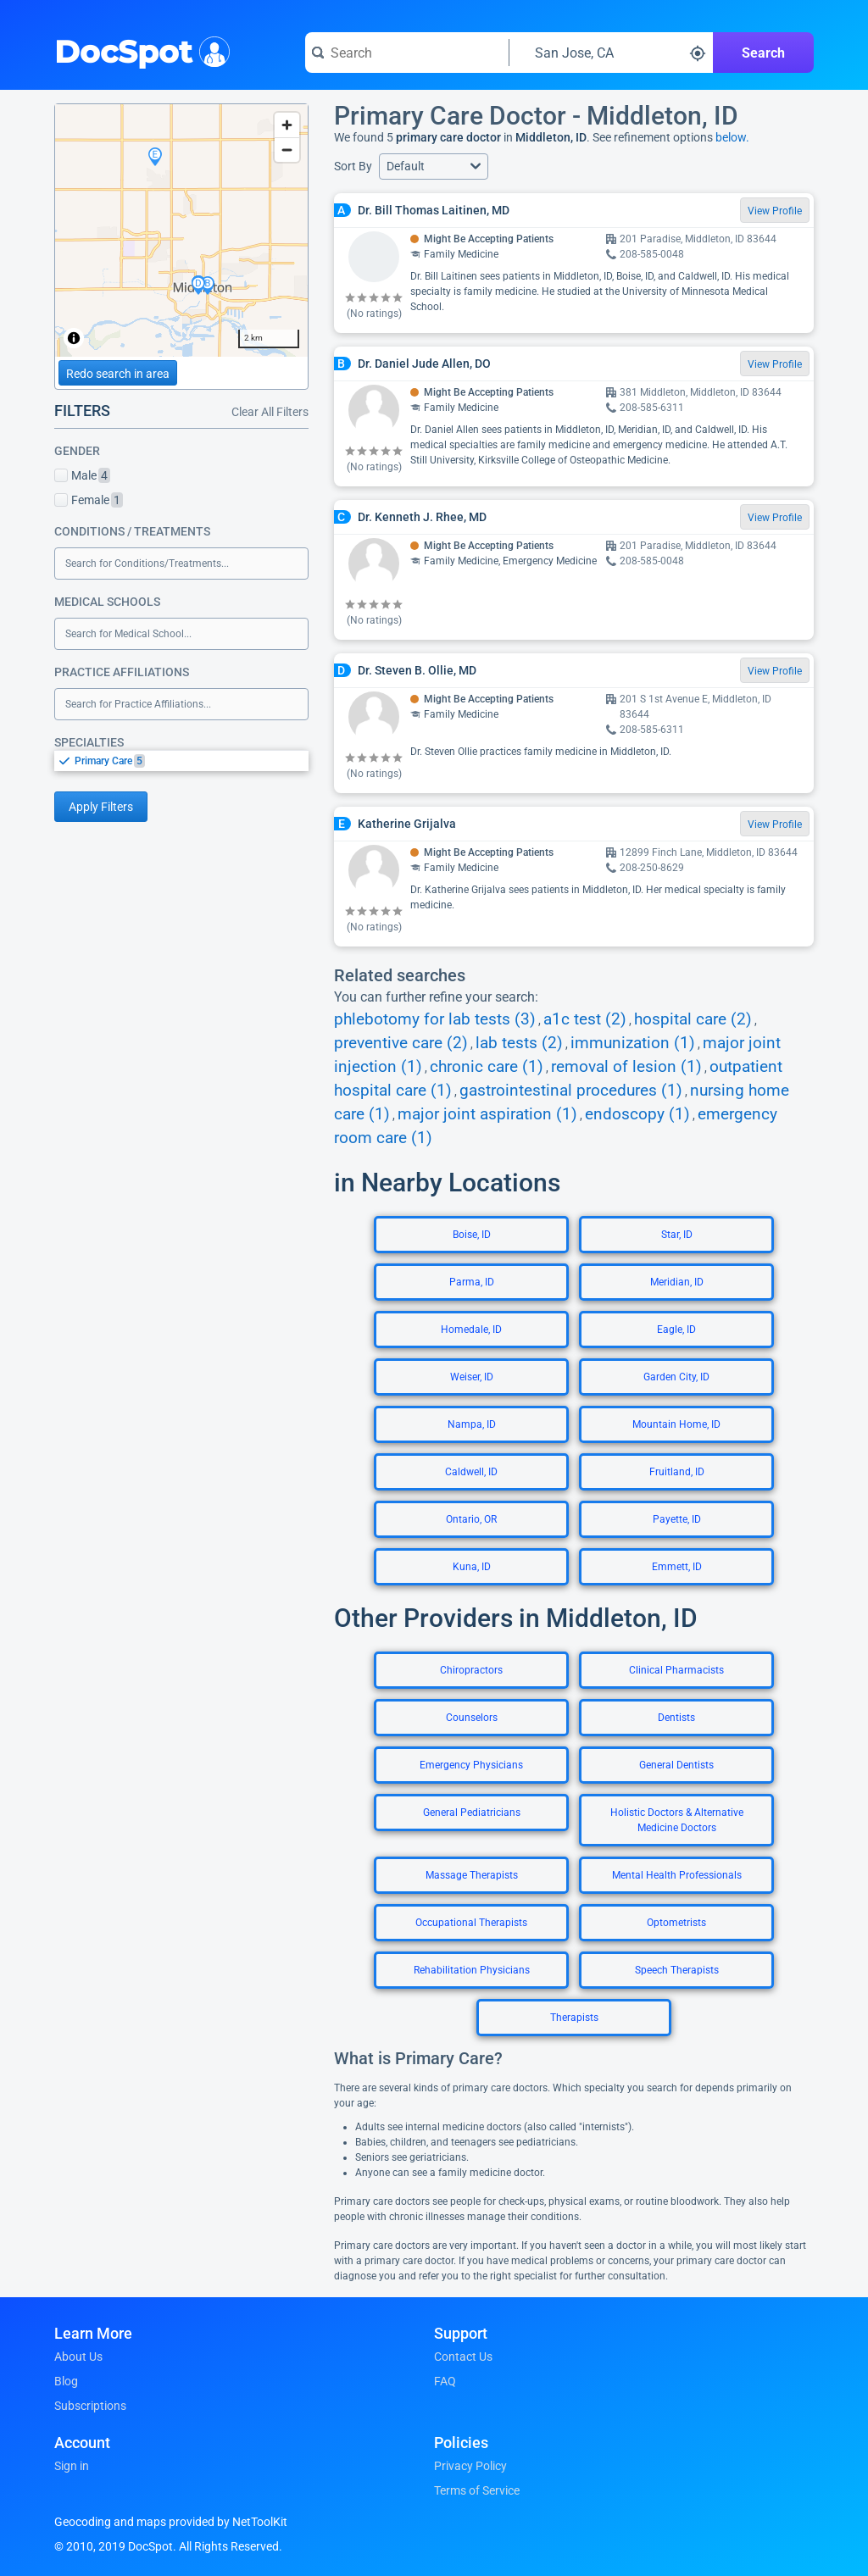 This screenshot has height=2576, width=868. I want to click on [Zoom in], so click(287, 125).